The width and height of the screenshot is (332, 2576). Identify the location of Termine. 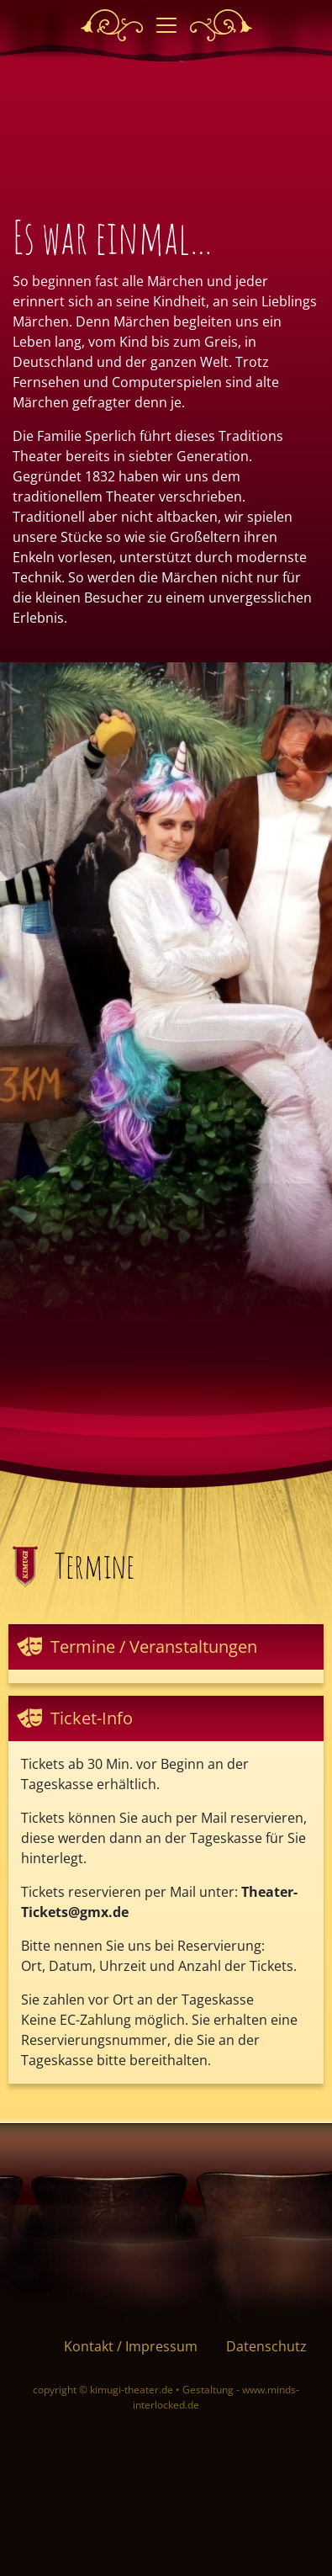
(94, 1566).